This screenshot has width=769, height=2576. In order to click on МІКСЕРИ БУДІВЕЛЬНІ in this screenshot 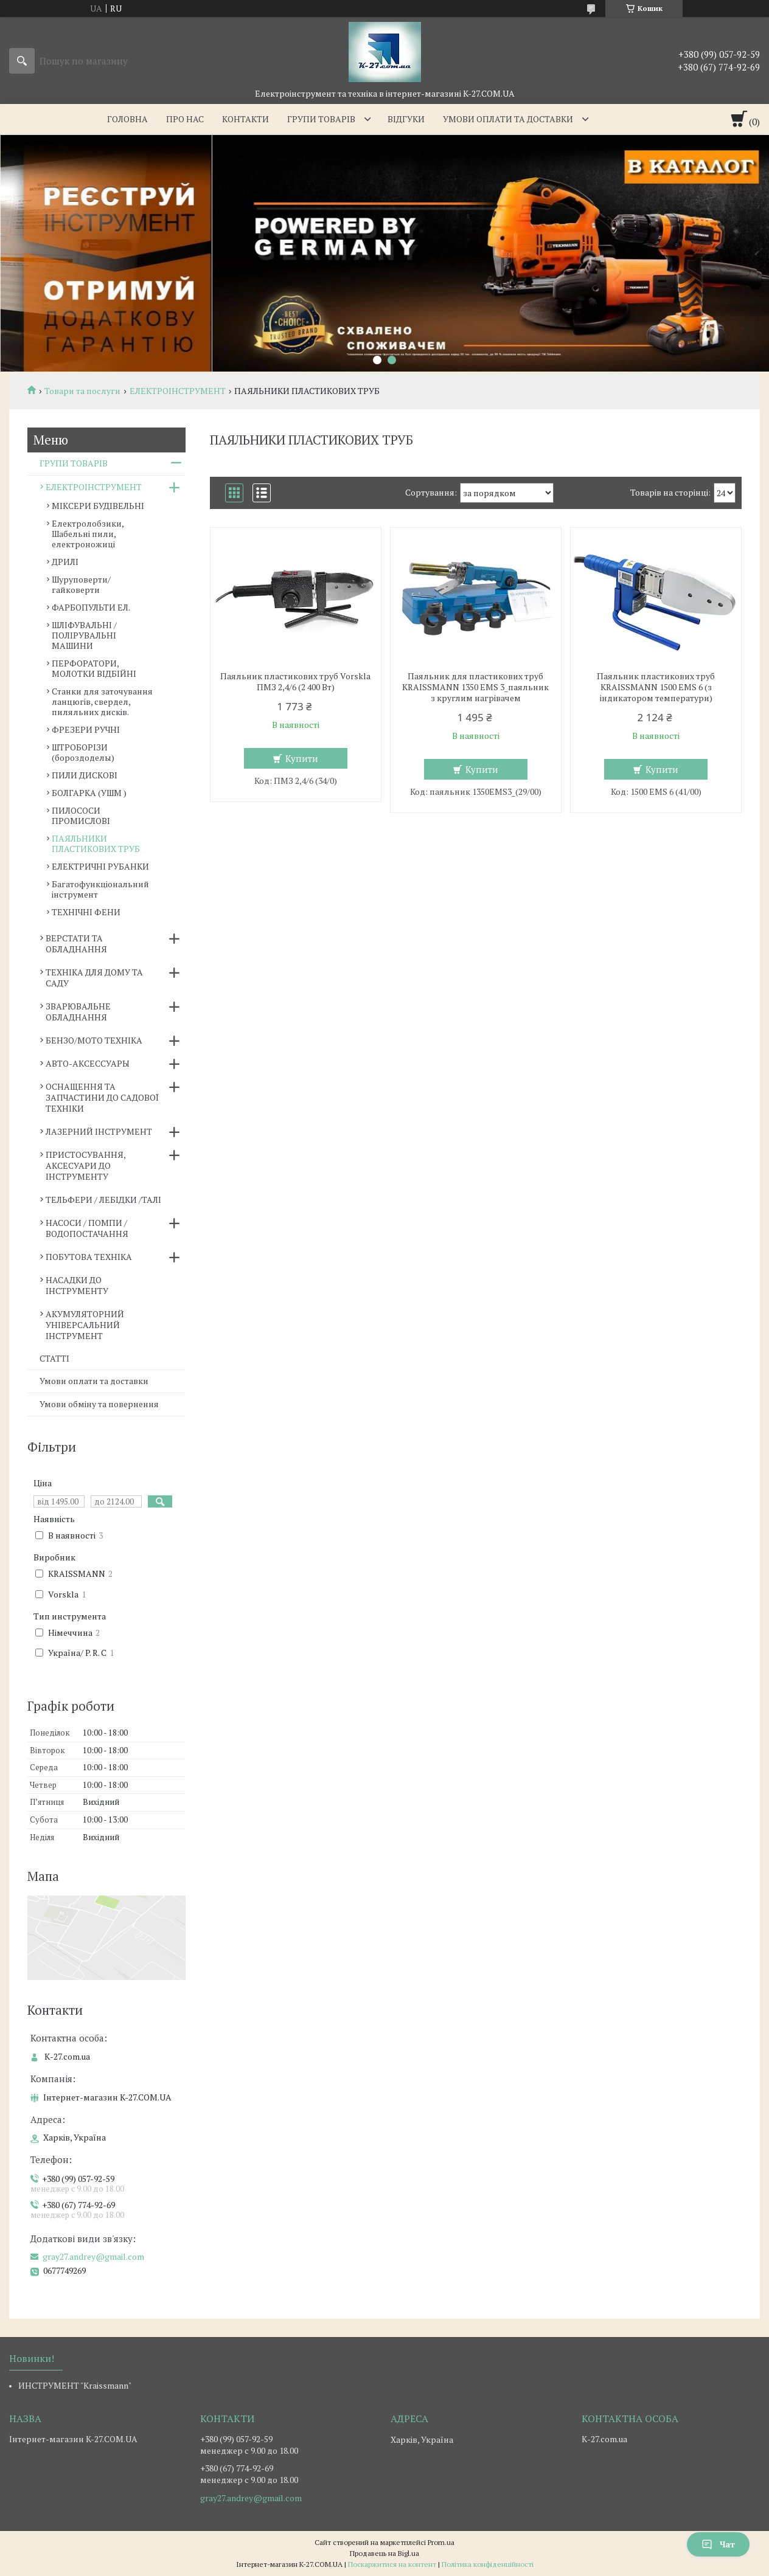, I will do `click(98, 505)`.